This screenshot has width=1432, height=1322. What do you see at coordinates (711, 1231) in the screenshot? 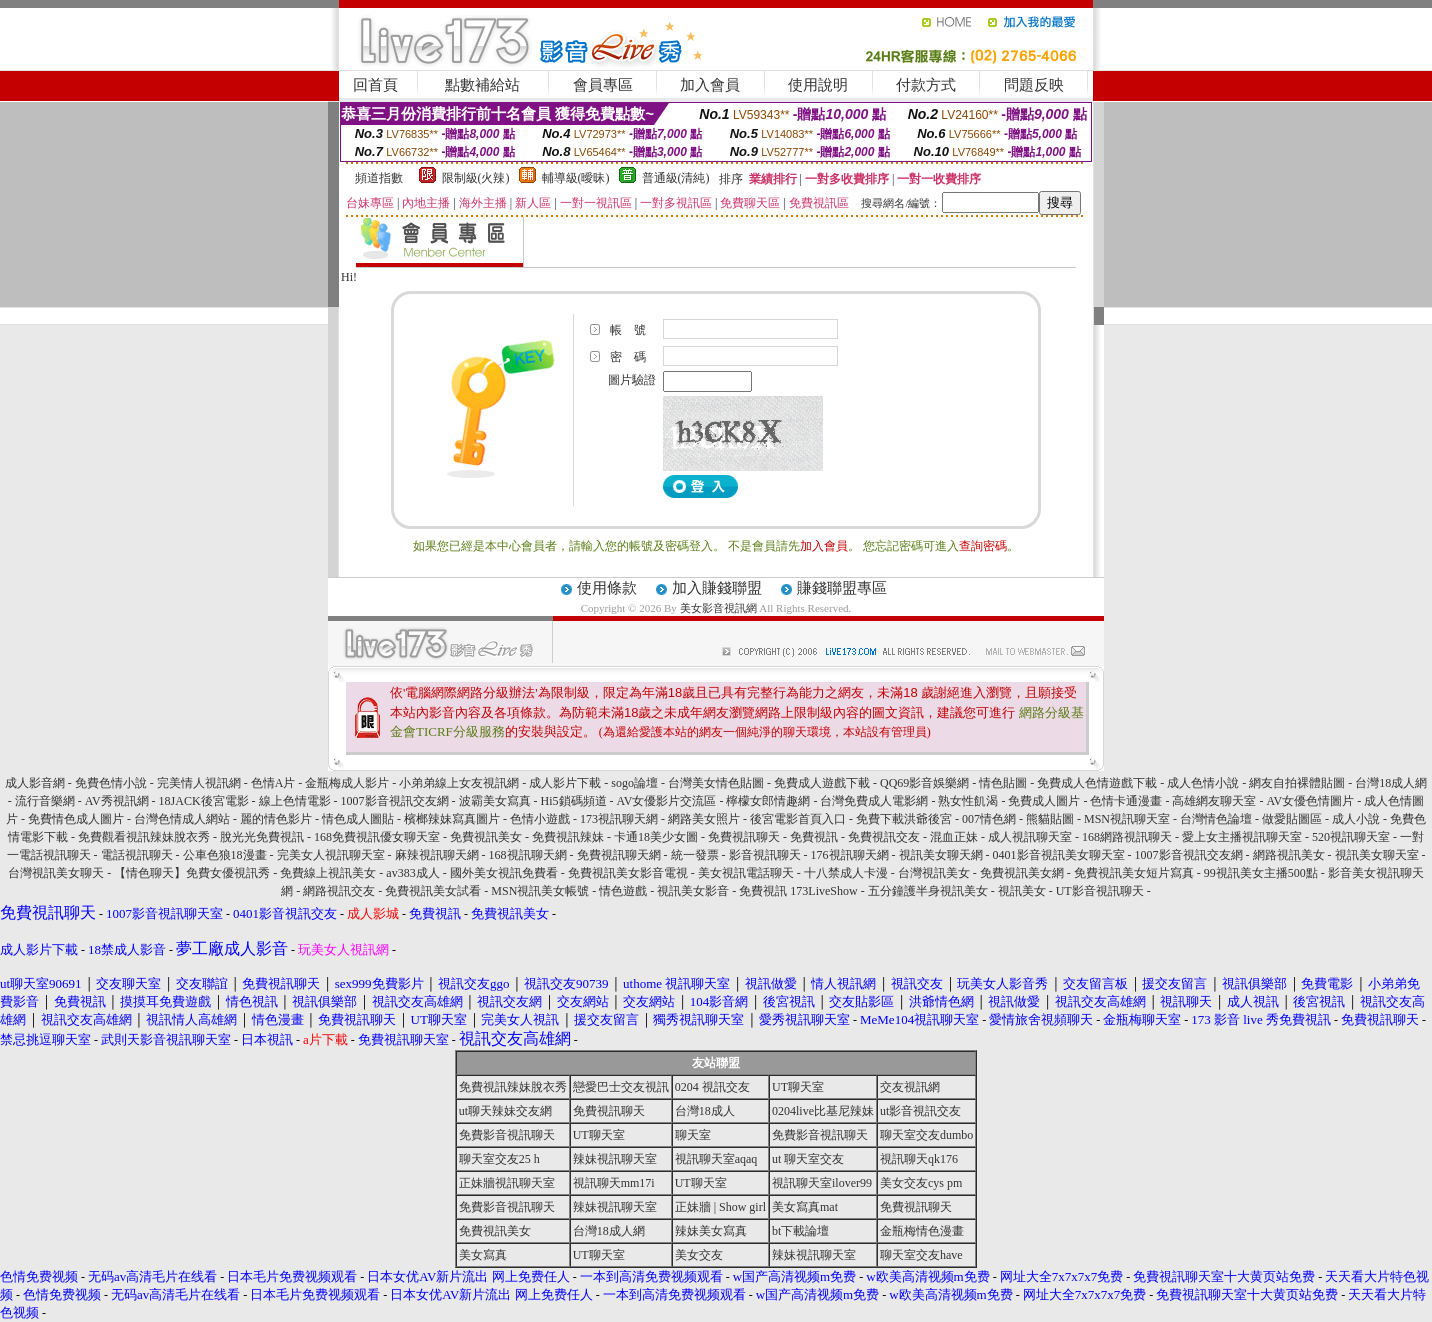
I see `辣妹美女寫真` at bounding box center [711, 1231].